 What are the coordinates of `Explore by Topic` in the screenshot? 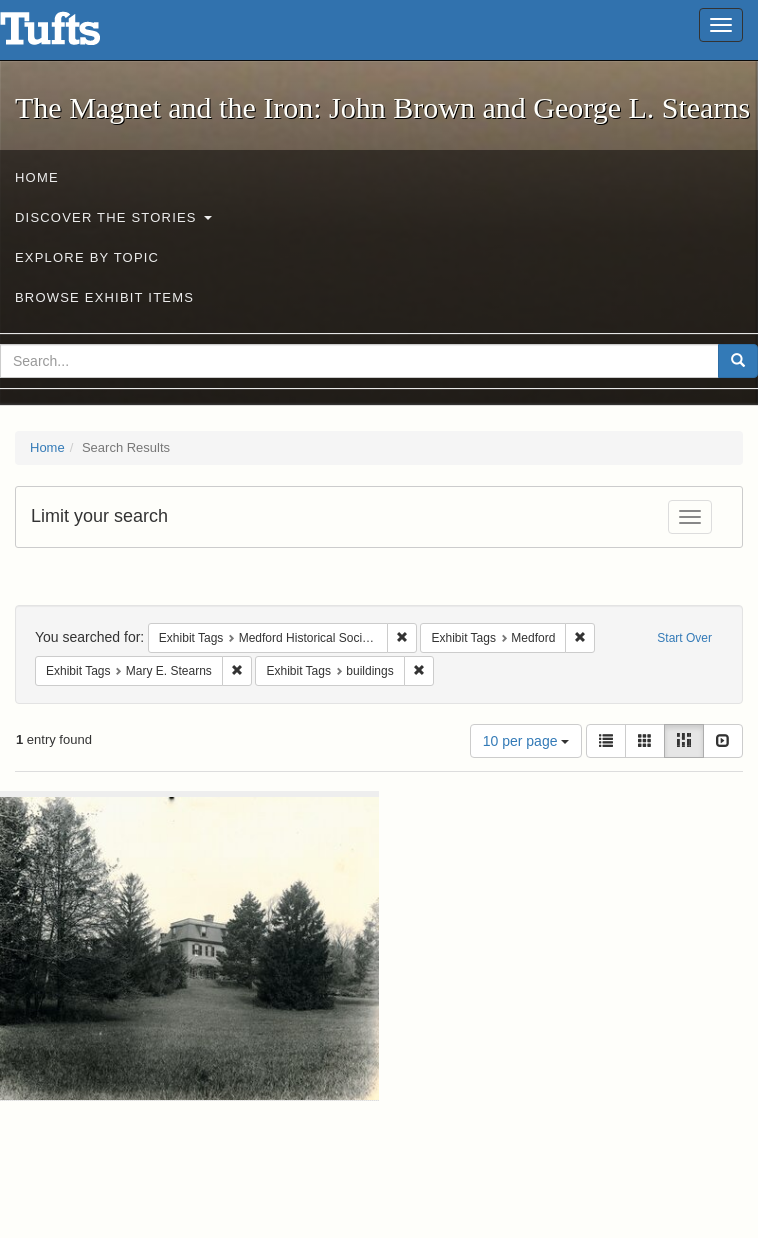 It's located at (87, 257).